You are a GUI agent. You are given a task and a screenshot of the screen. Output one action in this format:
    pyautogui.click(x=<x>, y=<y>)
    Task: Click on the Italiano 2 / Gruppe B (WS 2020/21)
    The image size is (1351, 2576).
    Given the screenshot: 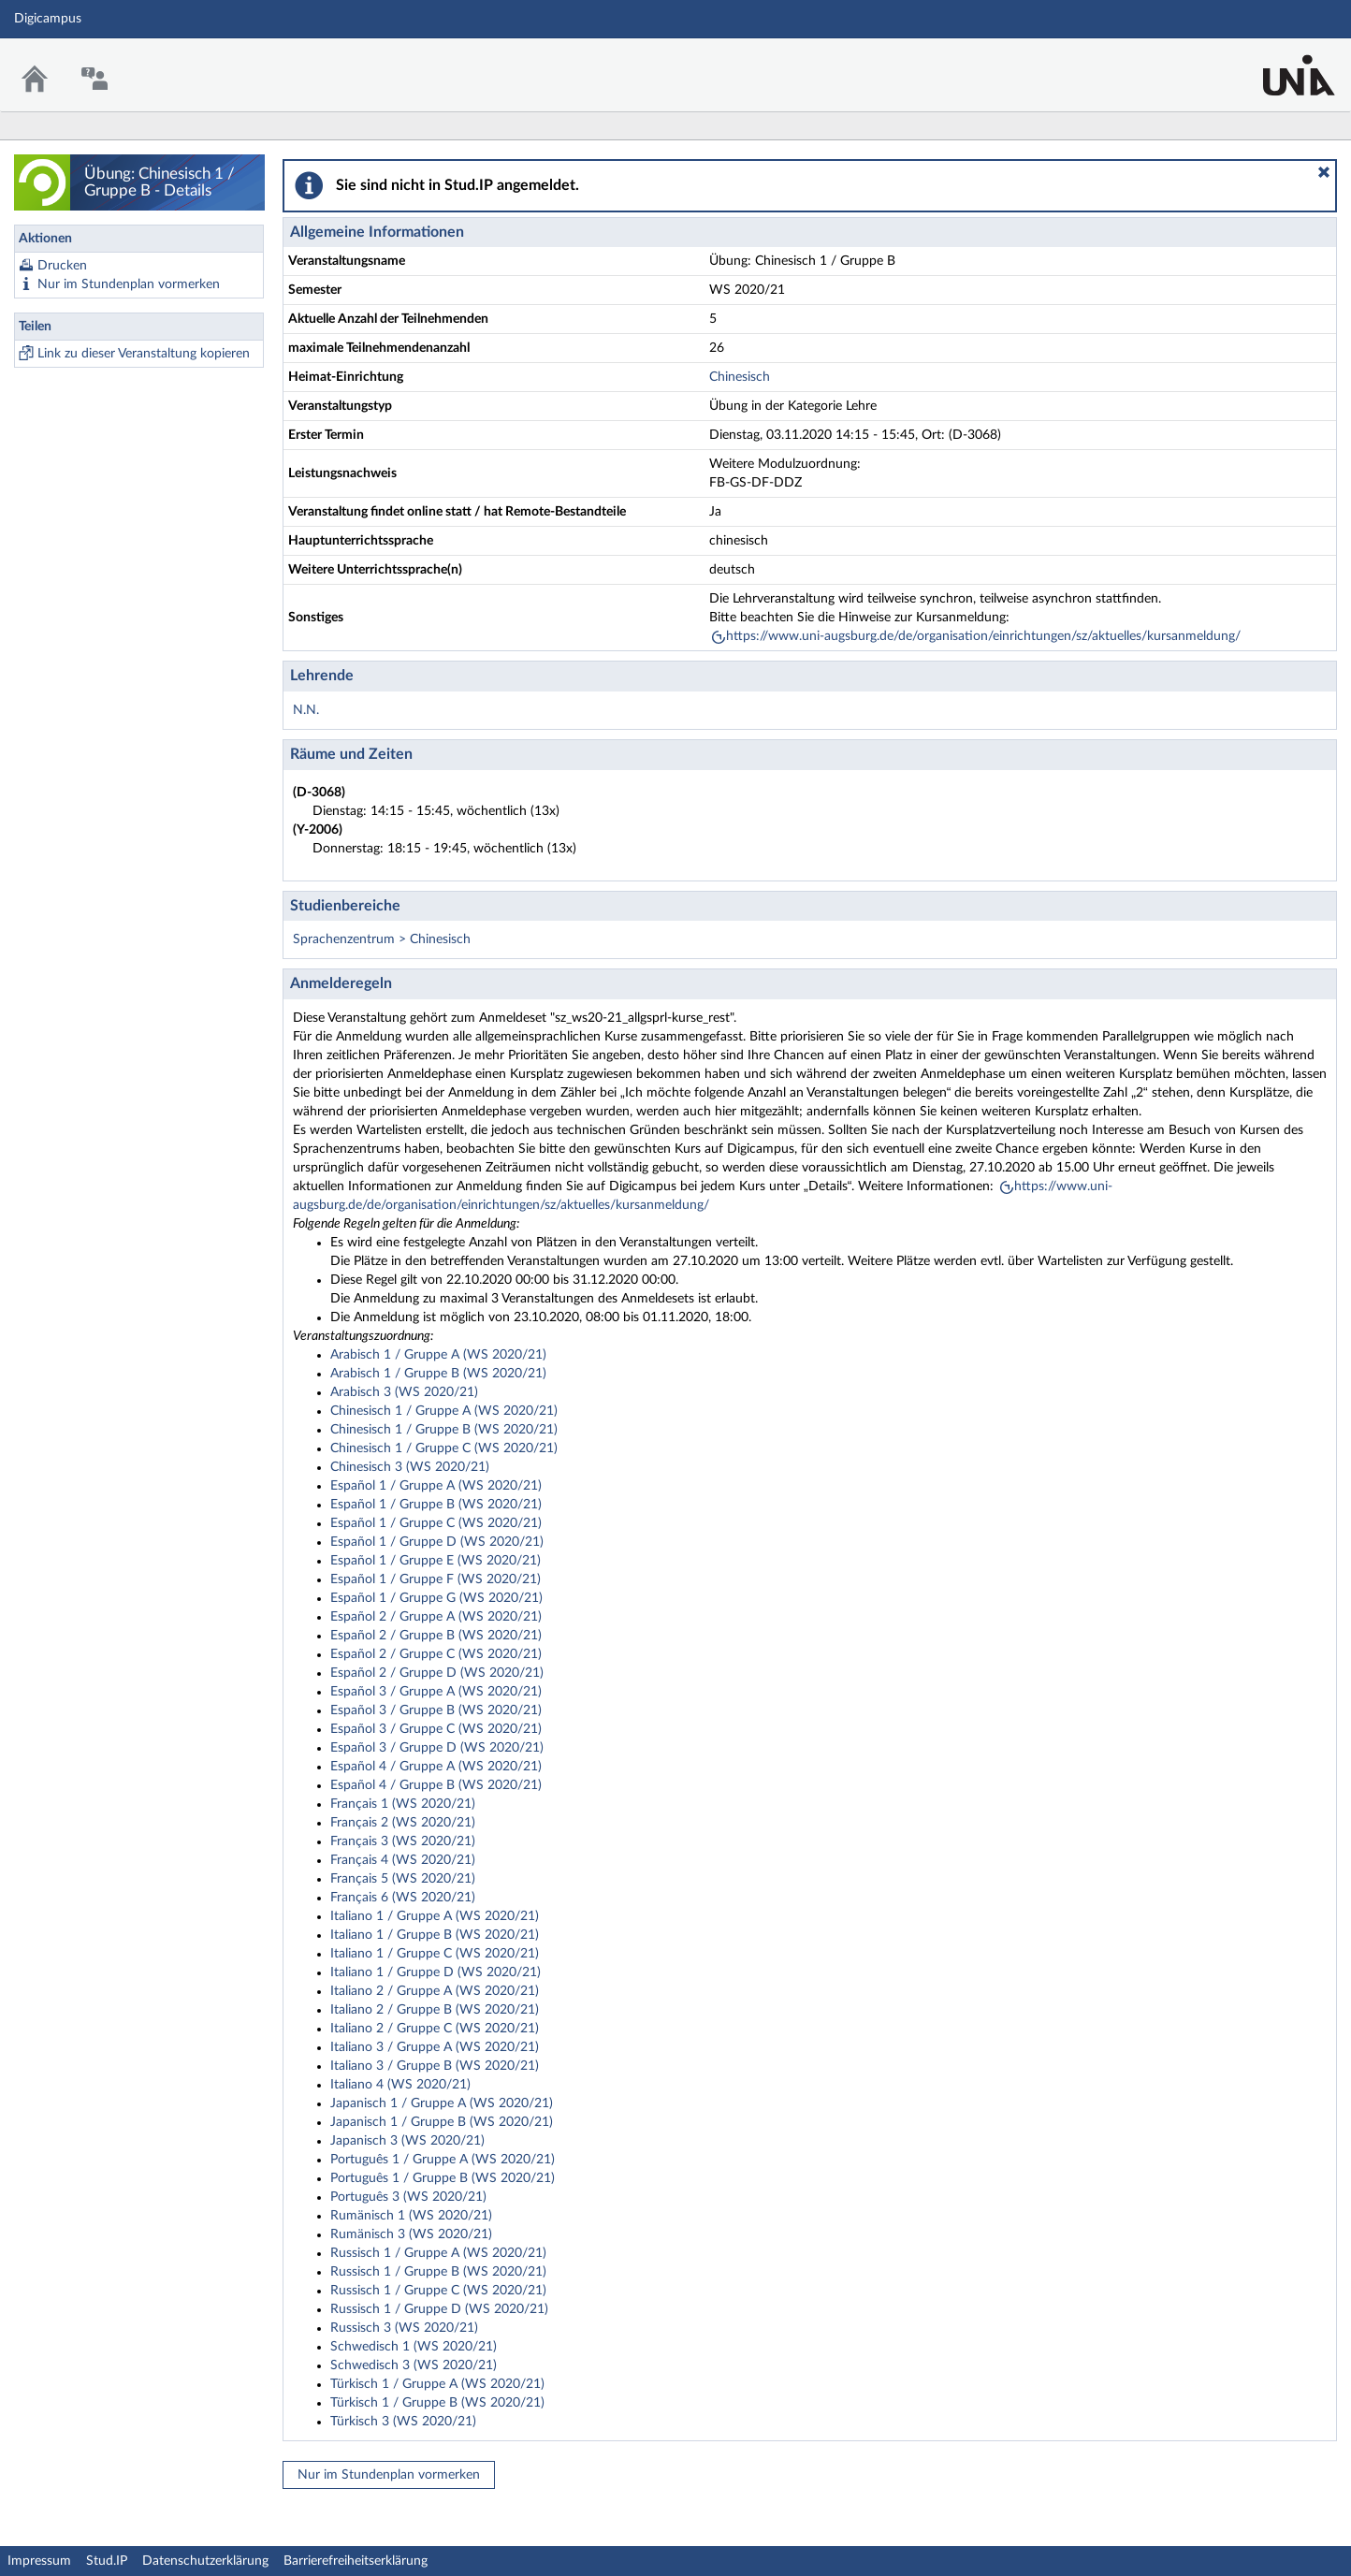 What is the action you would take?
    pyautogui.click(x=434, y=2009)
    